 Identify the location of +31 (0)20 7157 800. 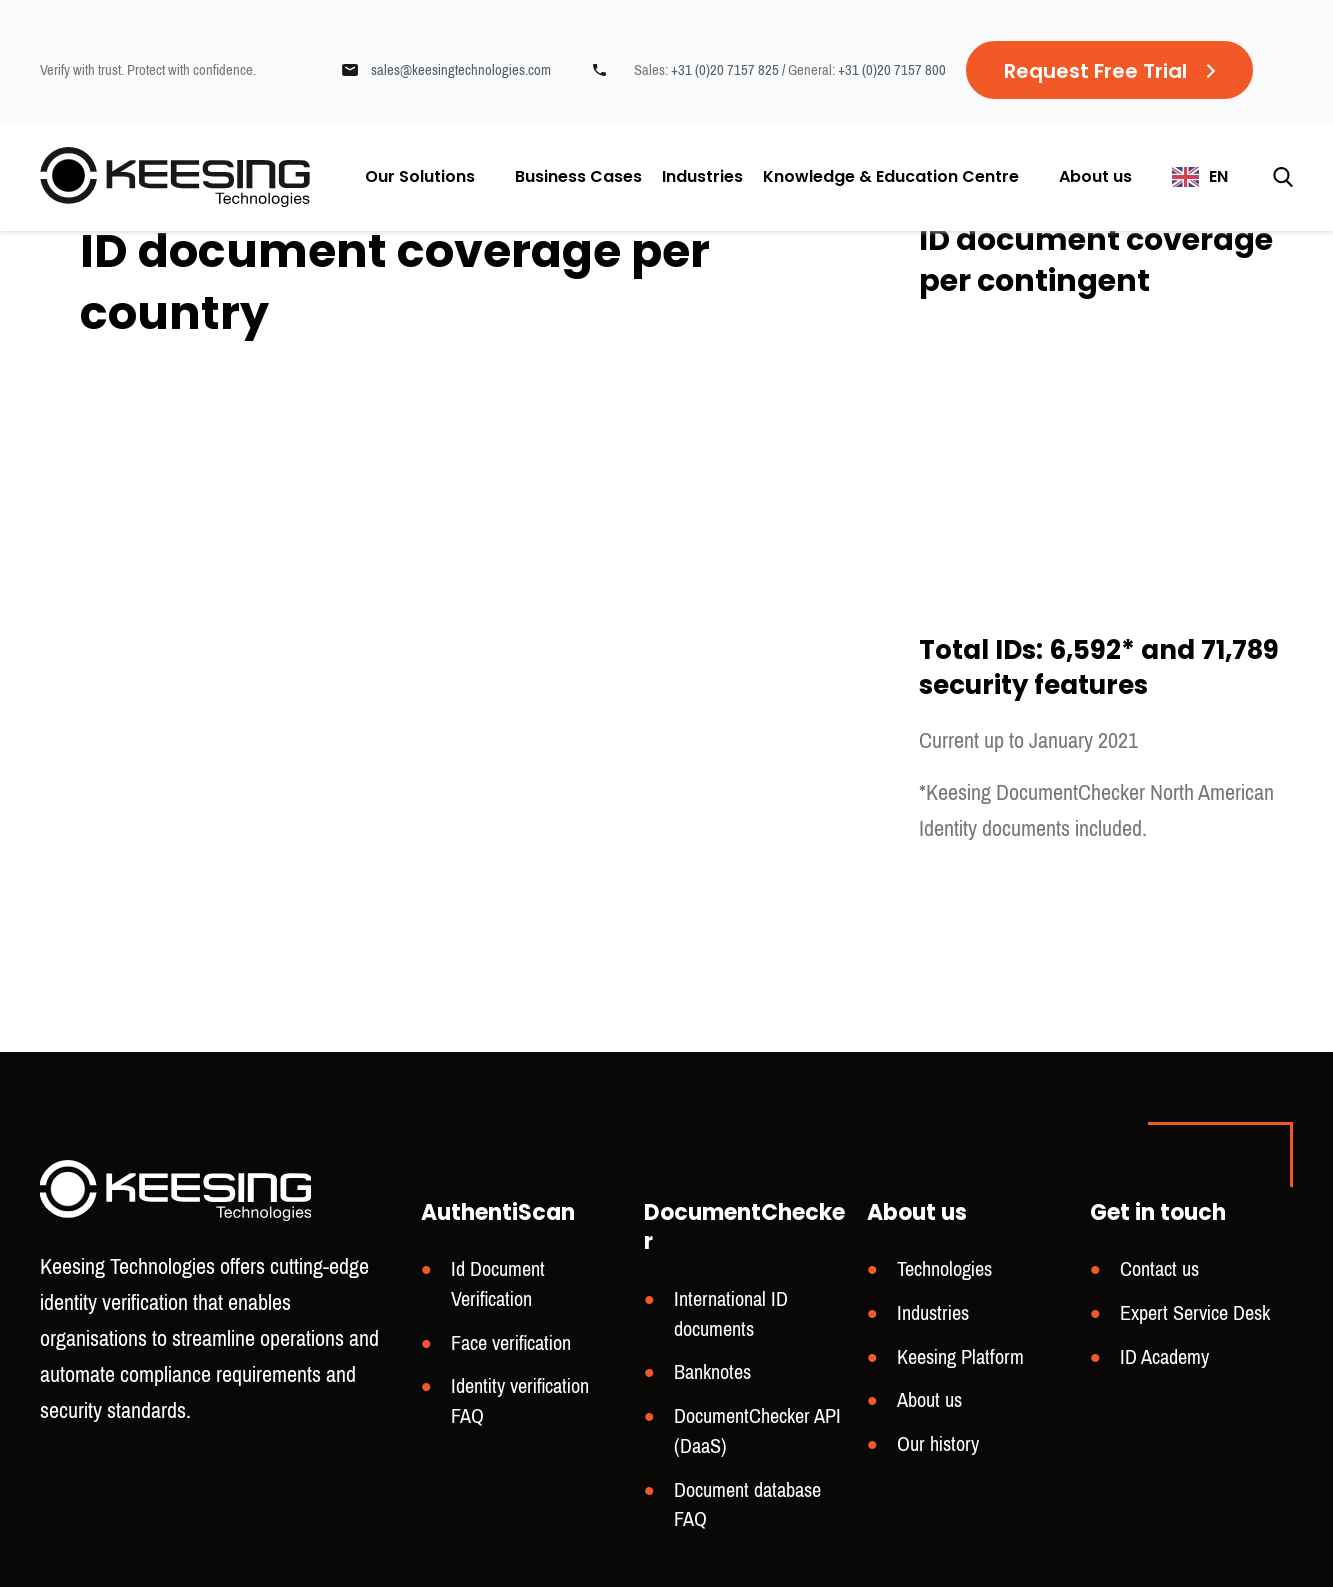
(892, 70).